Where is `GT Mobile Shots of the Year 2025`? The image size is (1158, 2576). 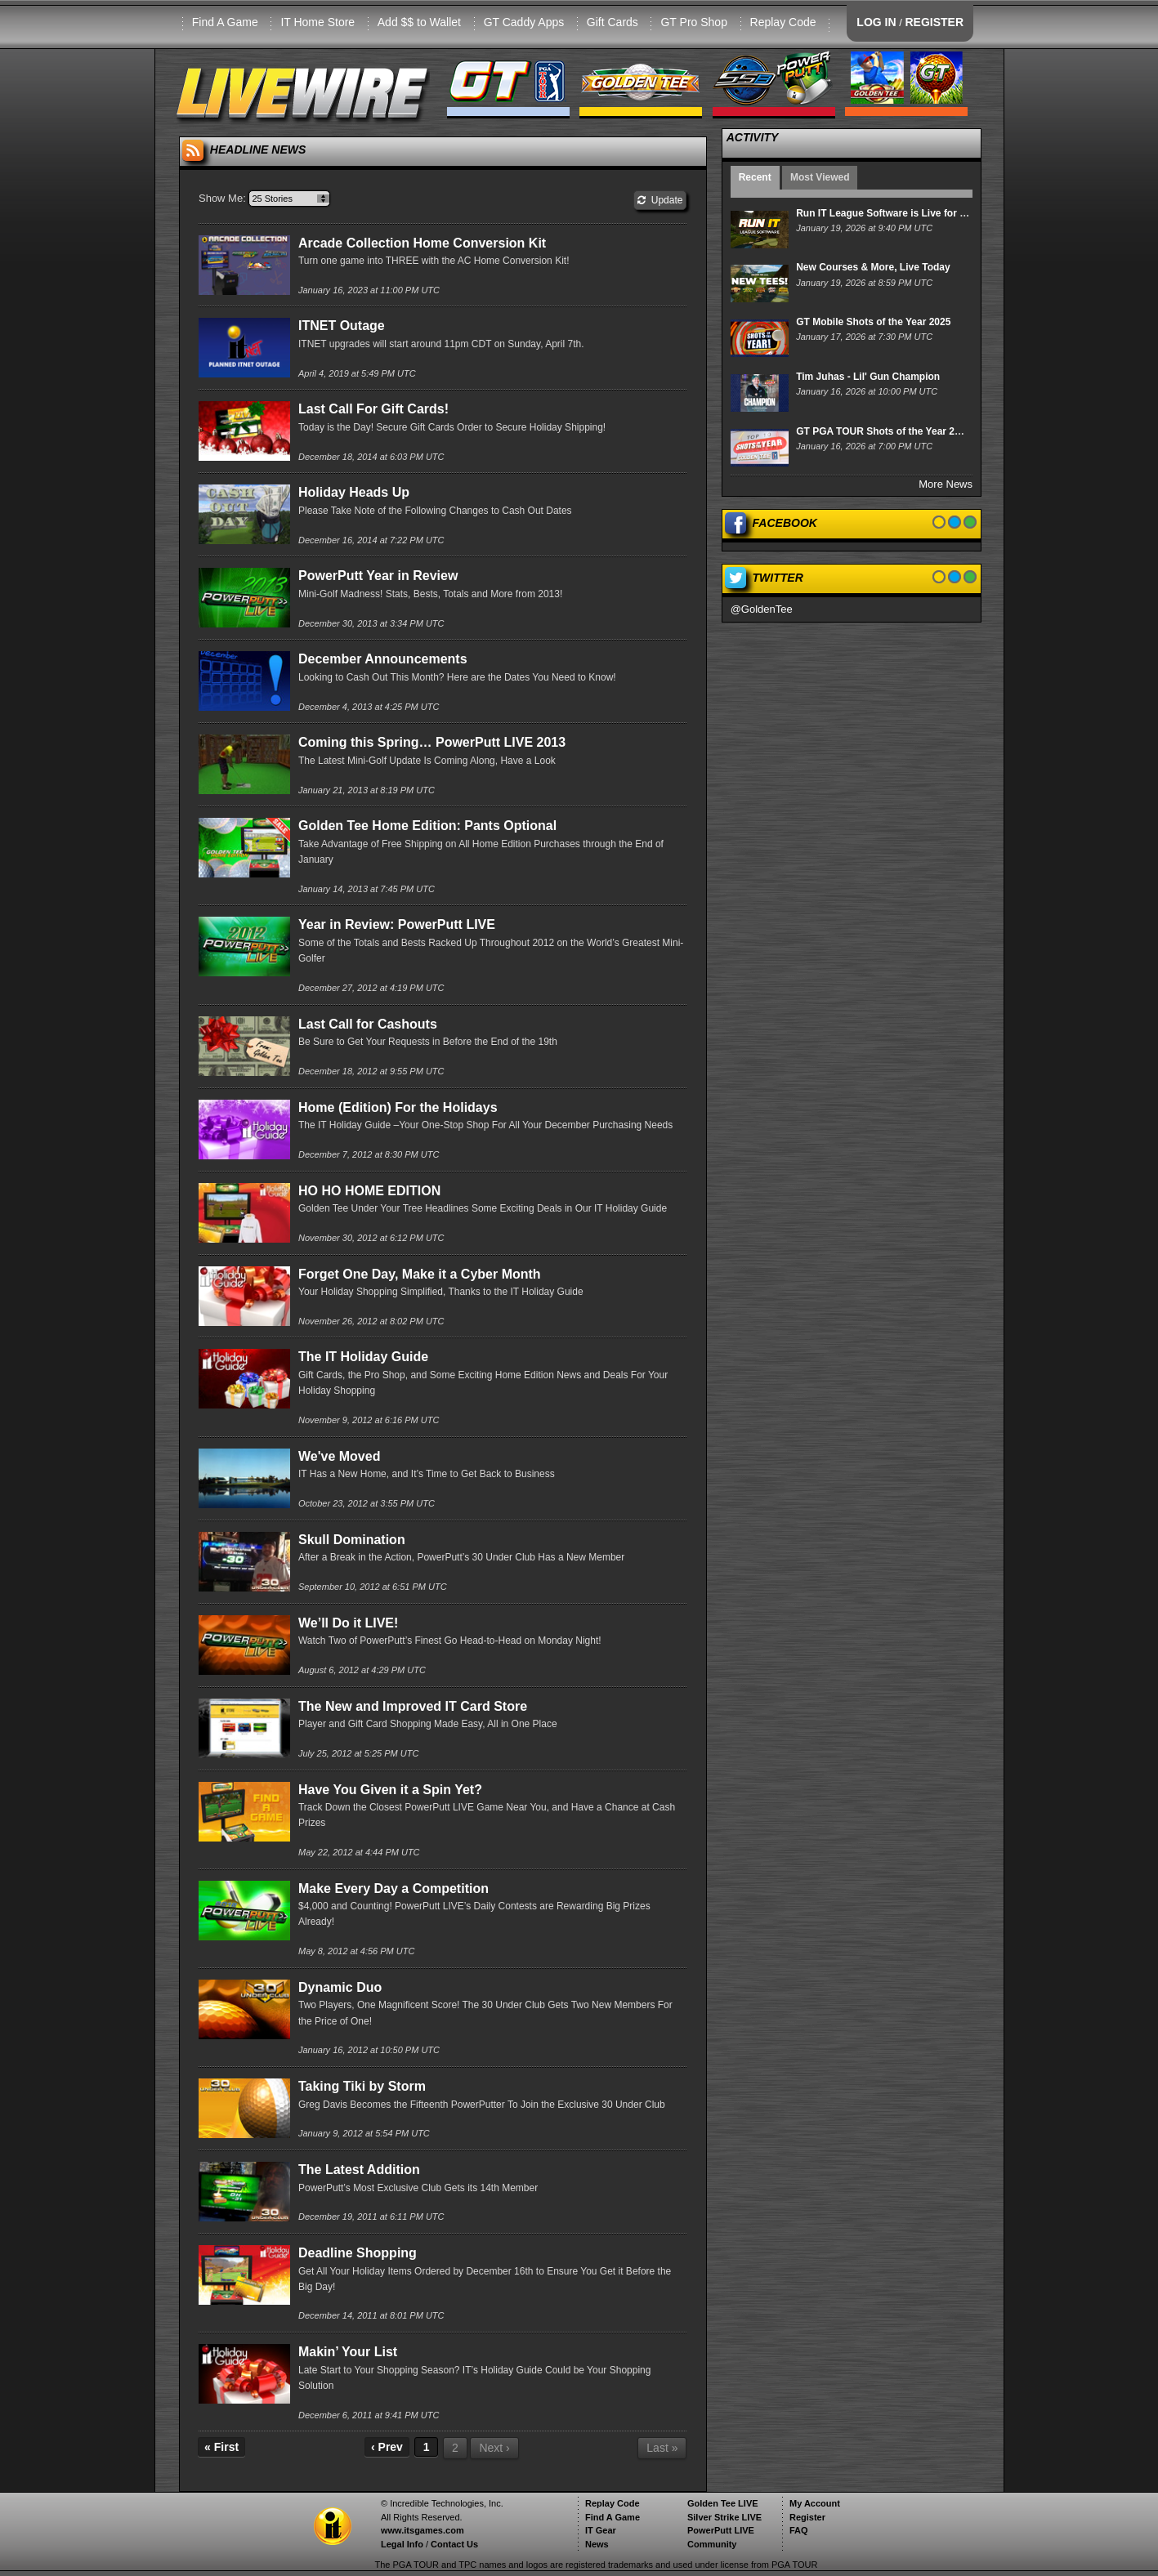
GT Mobile Shots of the Year 2025 is located at coordinates (873, 322).